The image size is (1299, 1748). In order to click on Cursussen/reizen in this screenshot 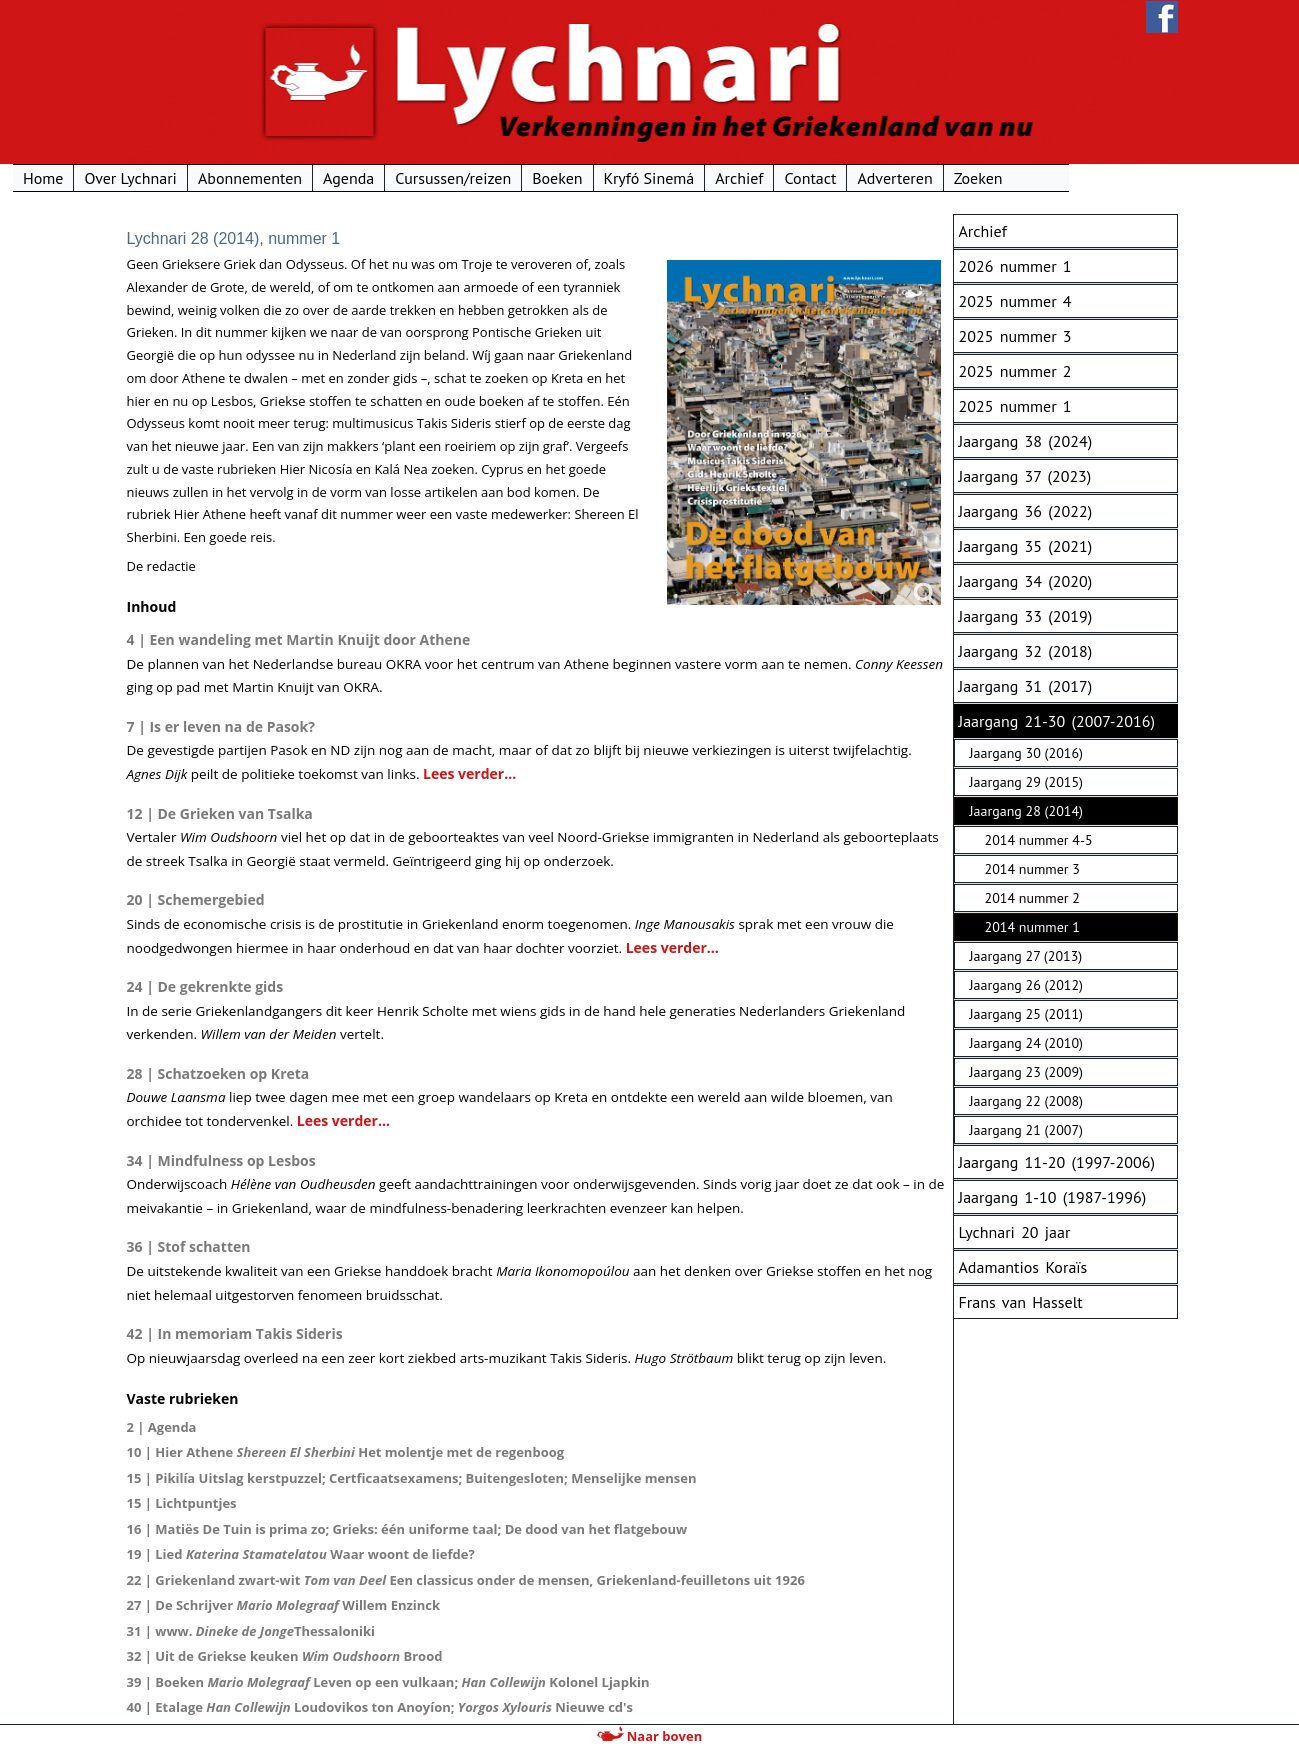, I will do `click(562, 178)`.